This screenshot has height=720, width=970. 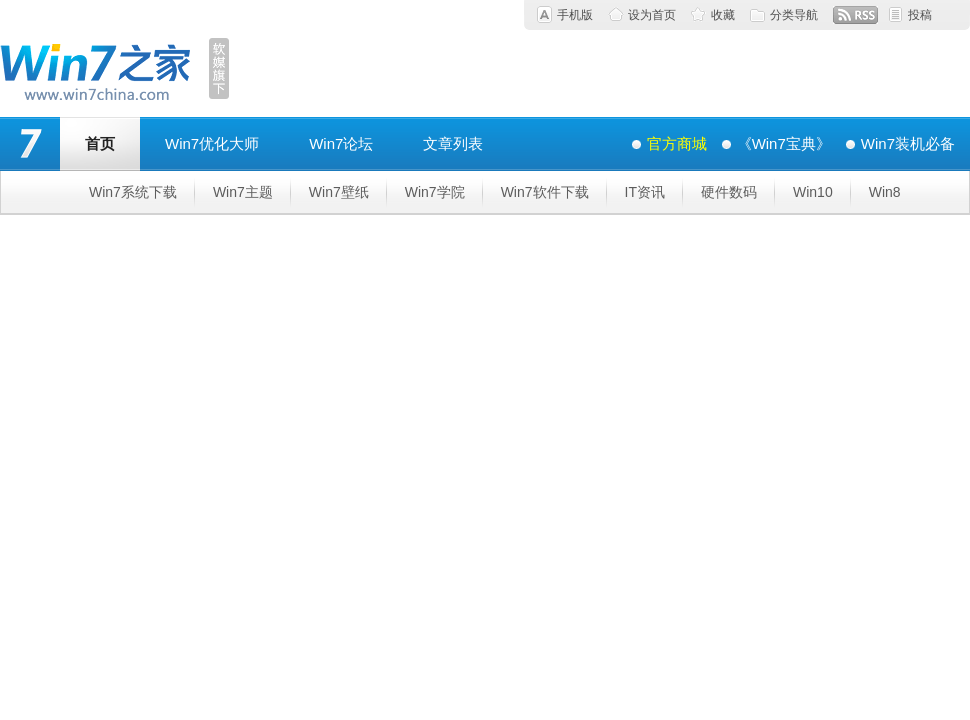 What do you see at coordinates (243, 192) in the screenshot?
I see `Win7主题` at bounding box center [243, 192].